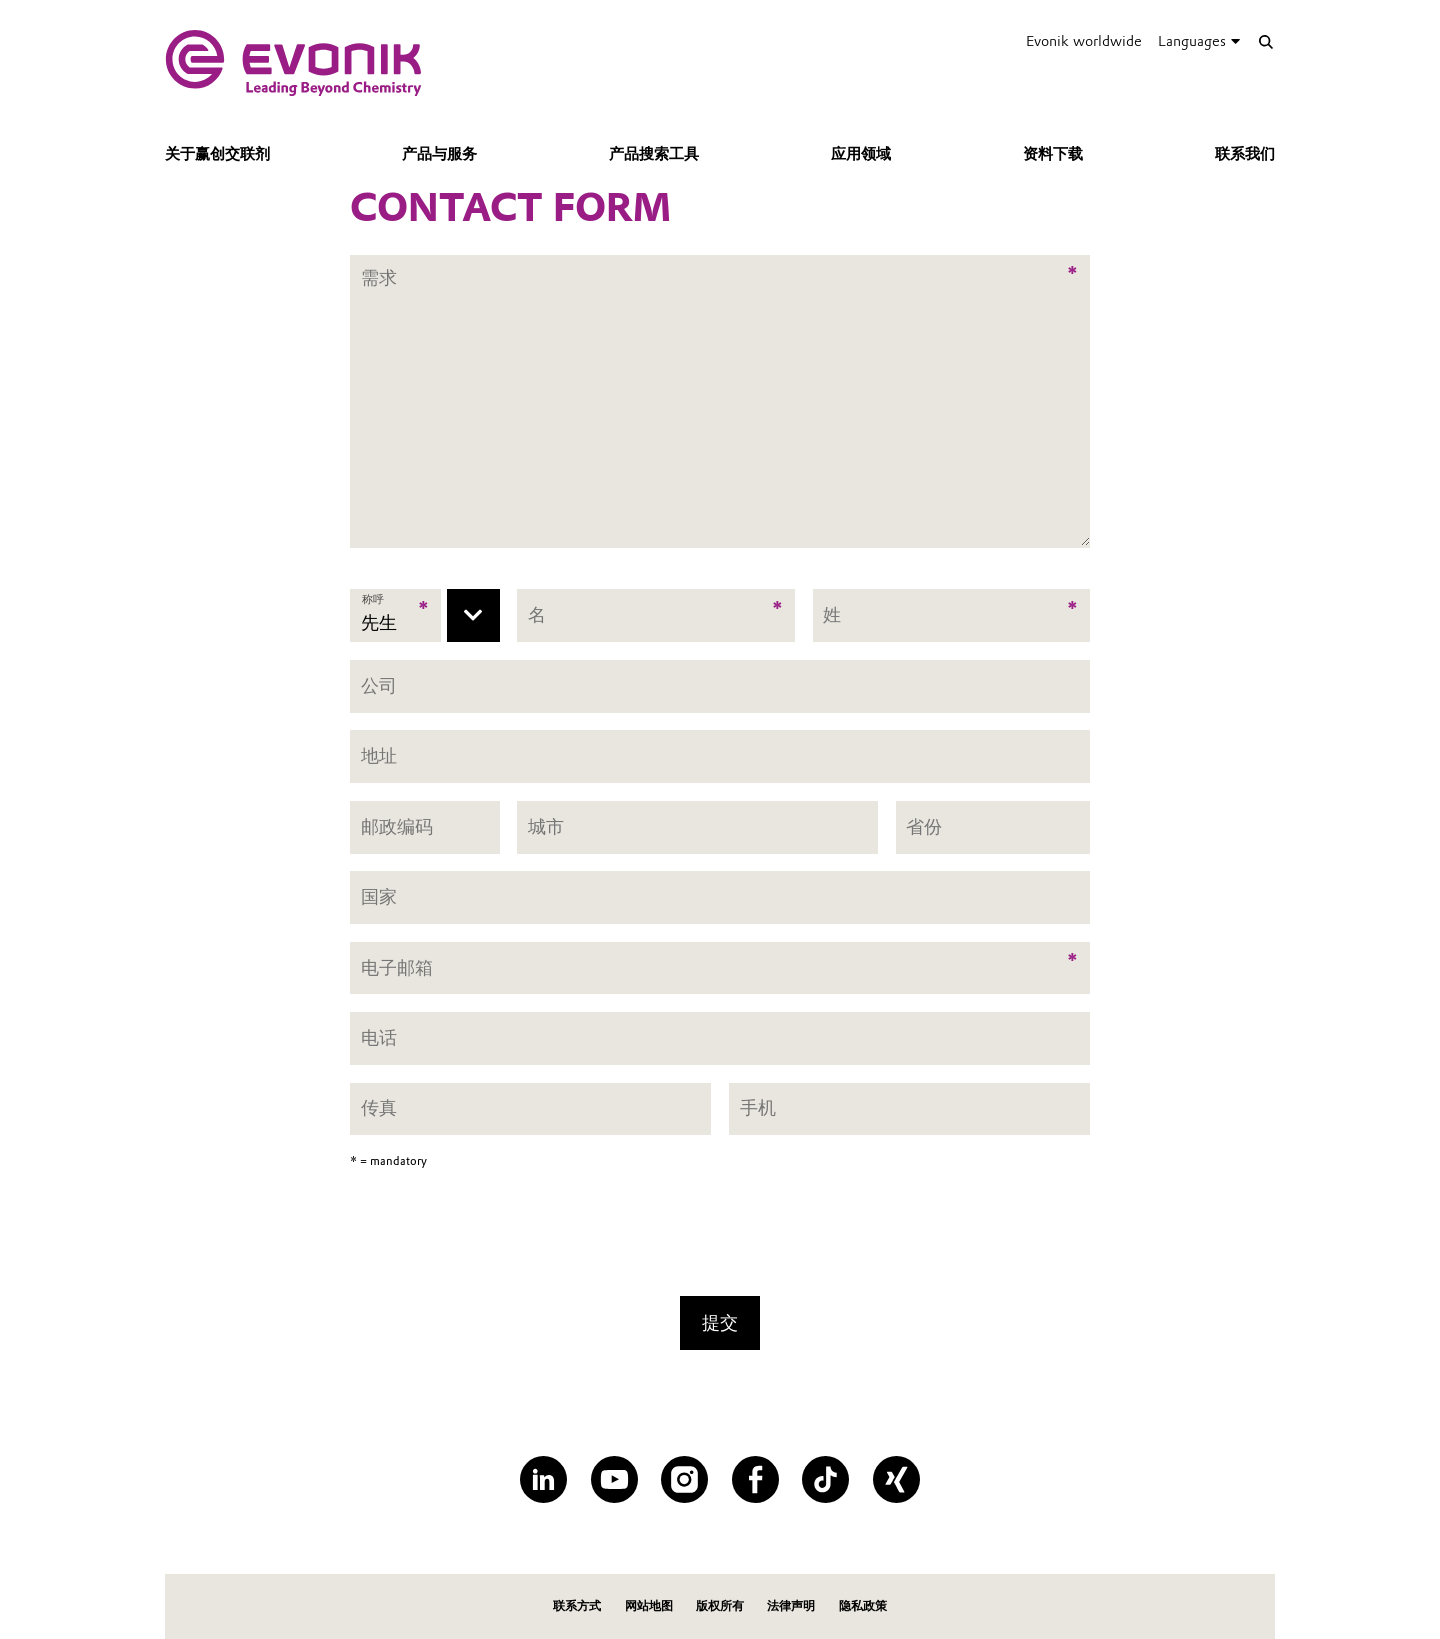  What do you see at coordinates (439, 154) in the screenshot?
I see `产品与服务` at bounding box center [439, 154].